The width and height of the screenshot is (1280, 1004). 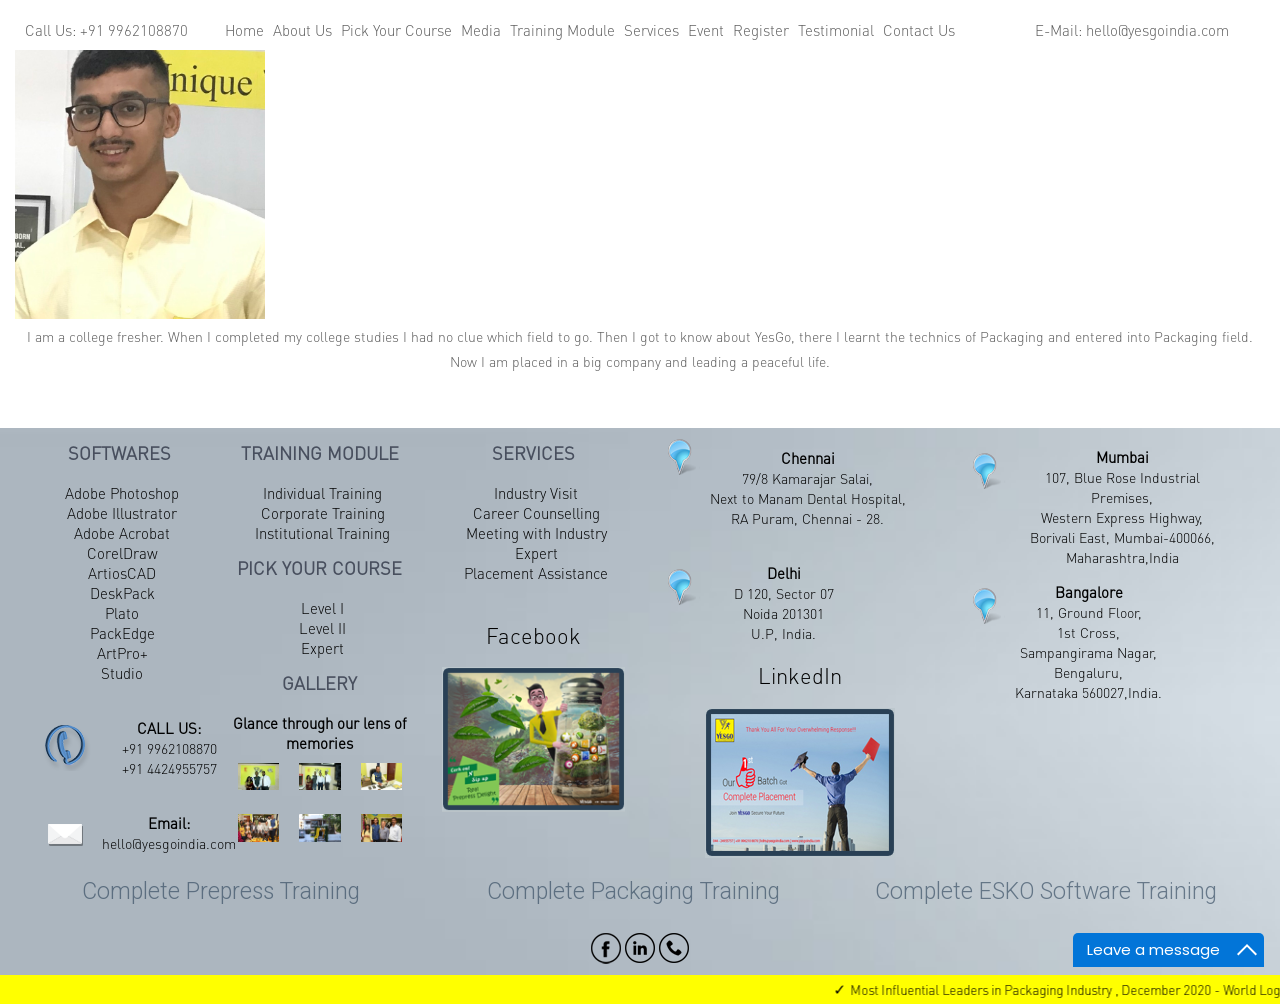 What do you see at coordinates (651, 30) in the screenshot?
I see `Services` at bounding box center [651, 30].